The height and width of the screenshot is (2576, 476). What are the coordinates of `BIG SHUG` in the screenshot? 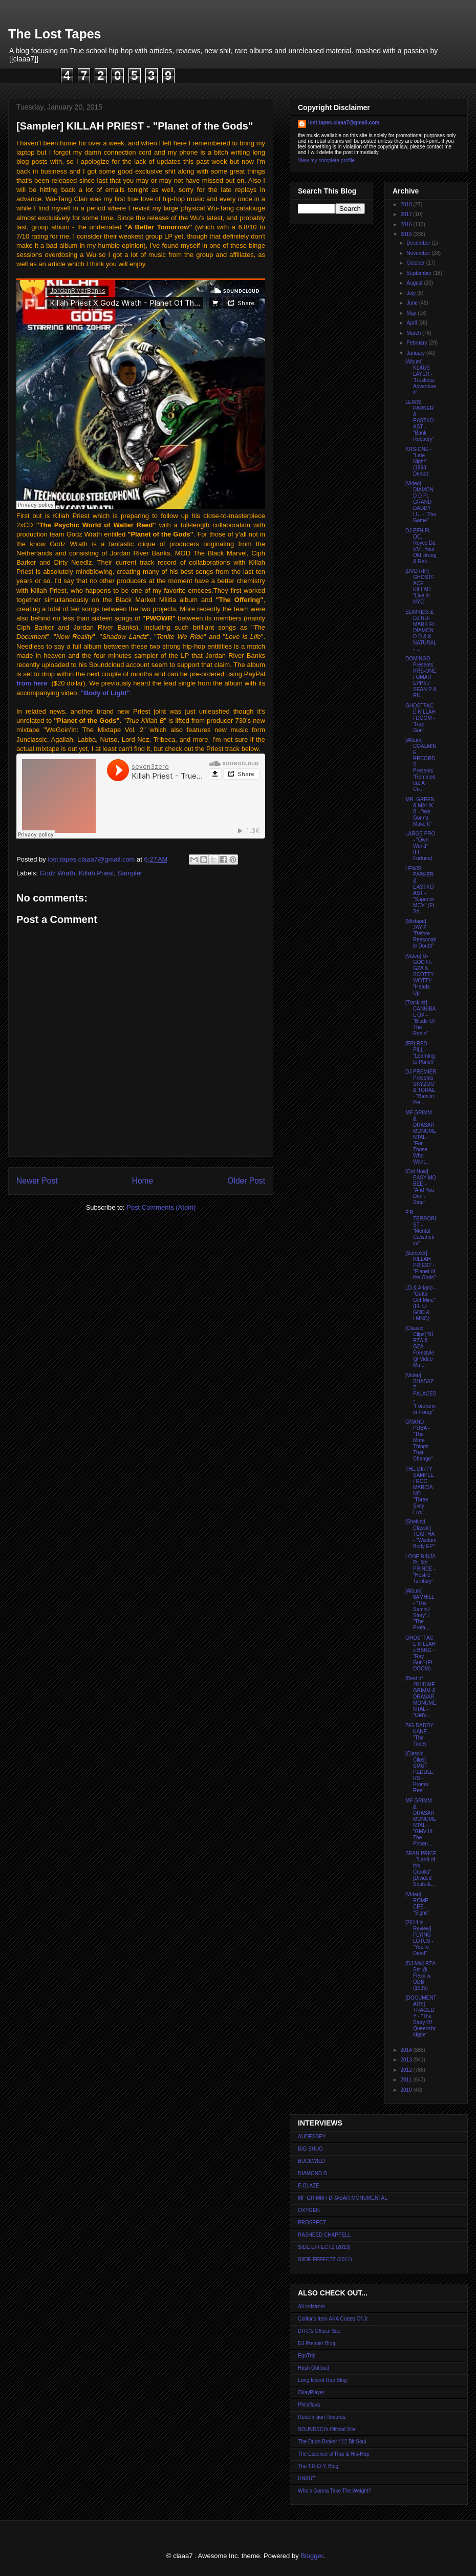 It's located at (310, 2149).